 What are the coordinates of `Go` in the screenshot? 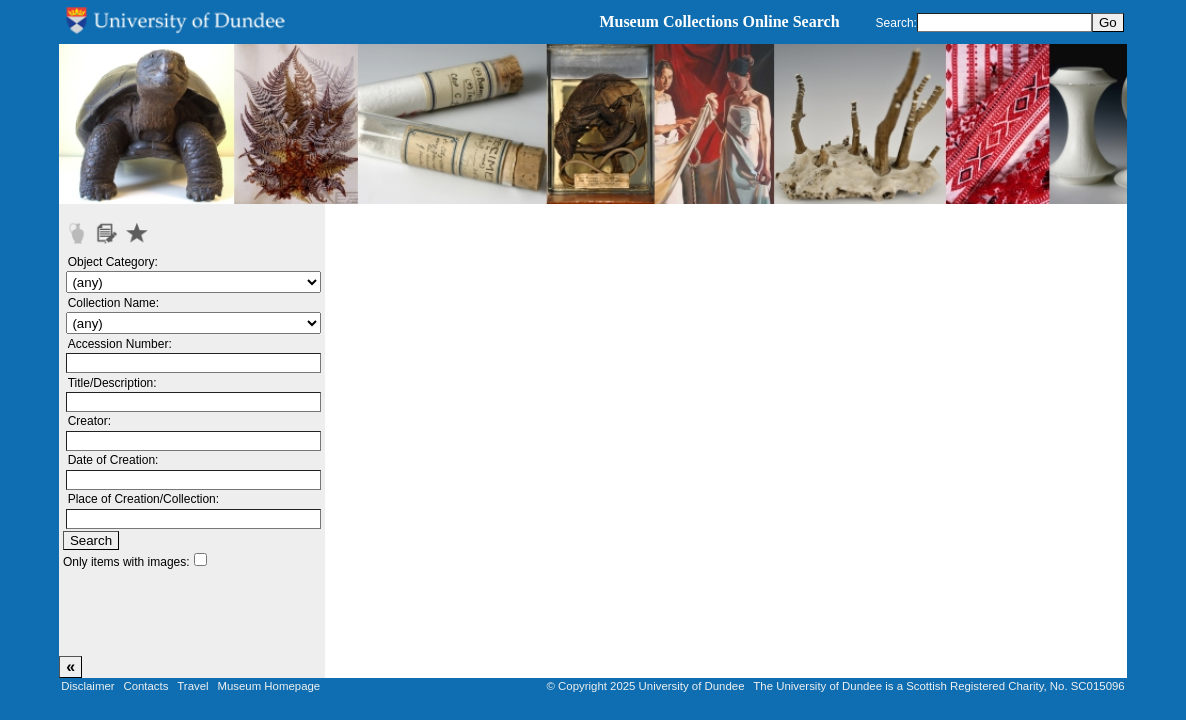 It's located at (1108, 22).